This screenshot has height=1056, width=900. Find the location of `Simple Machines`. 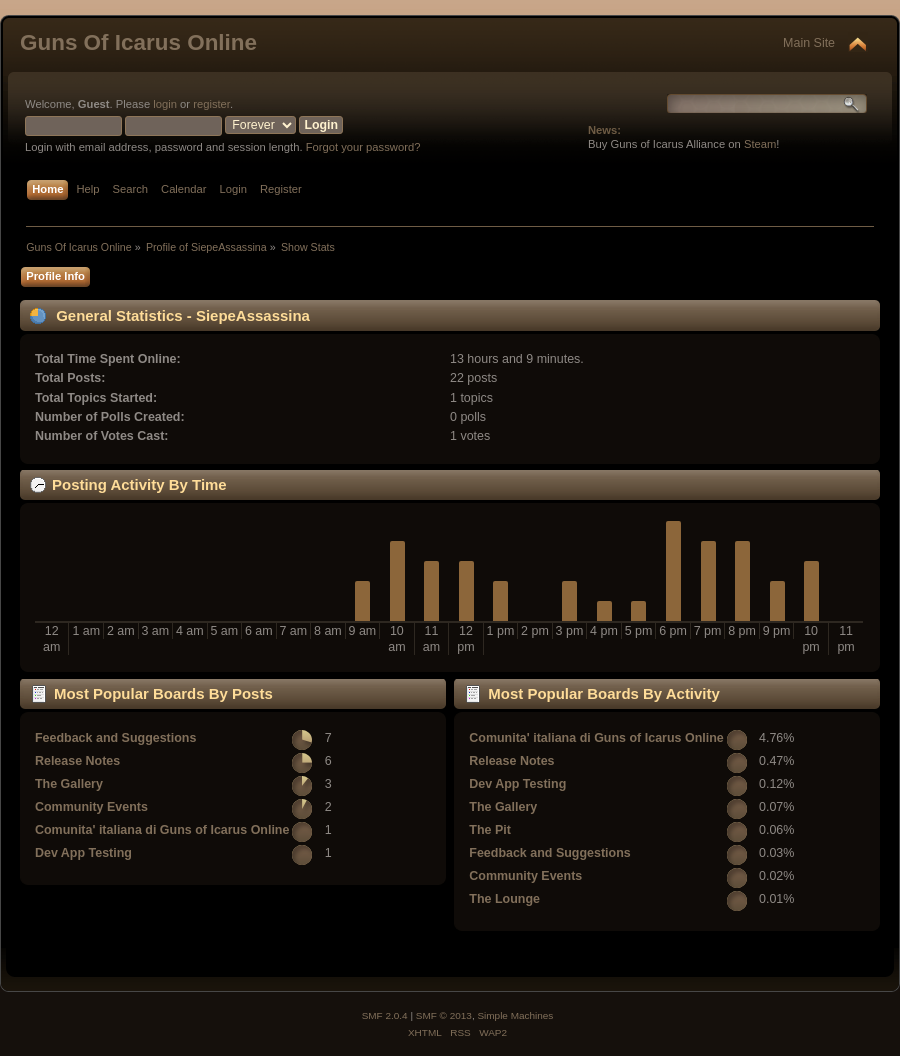

Simple Machines is located at coordinates (515, 1015).